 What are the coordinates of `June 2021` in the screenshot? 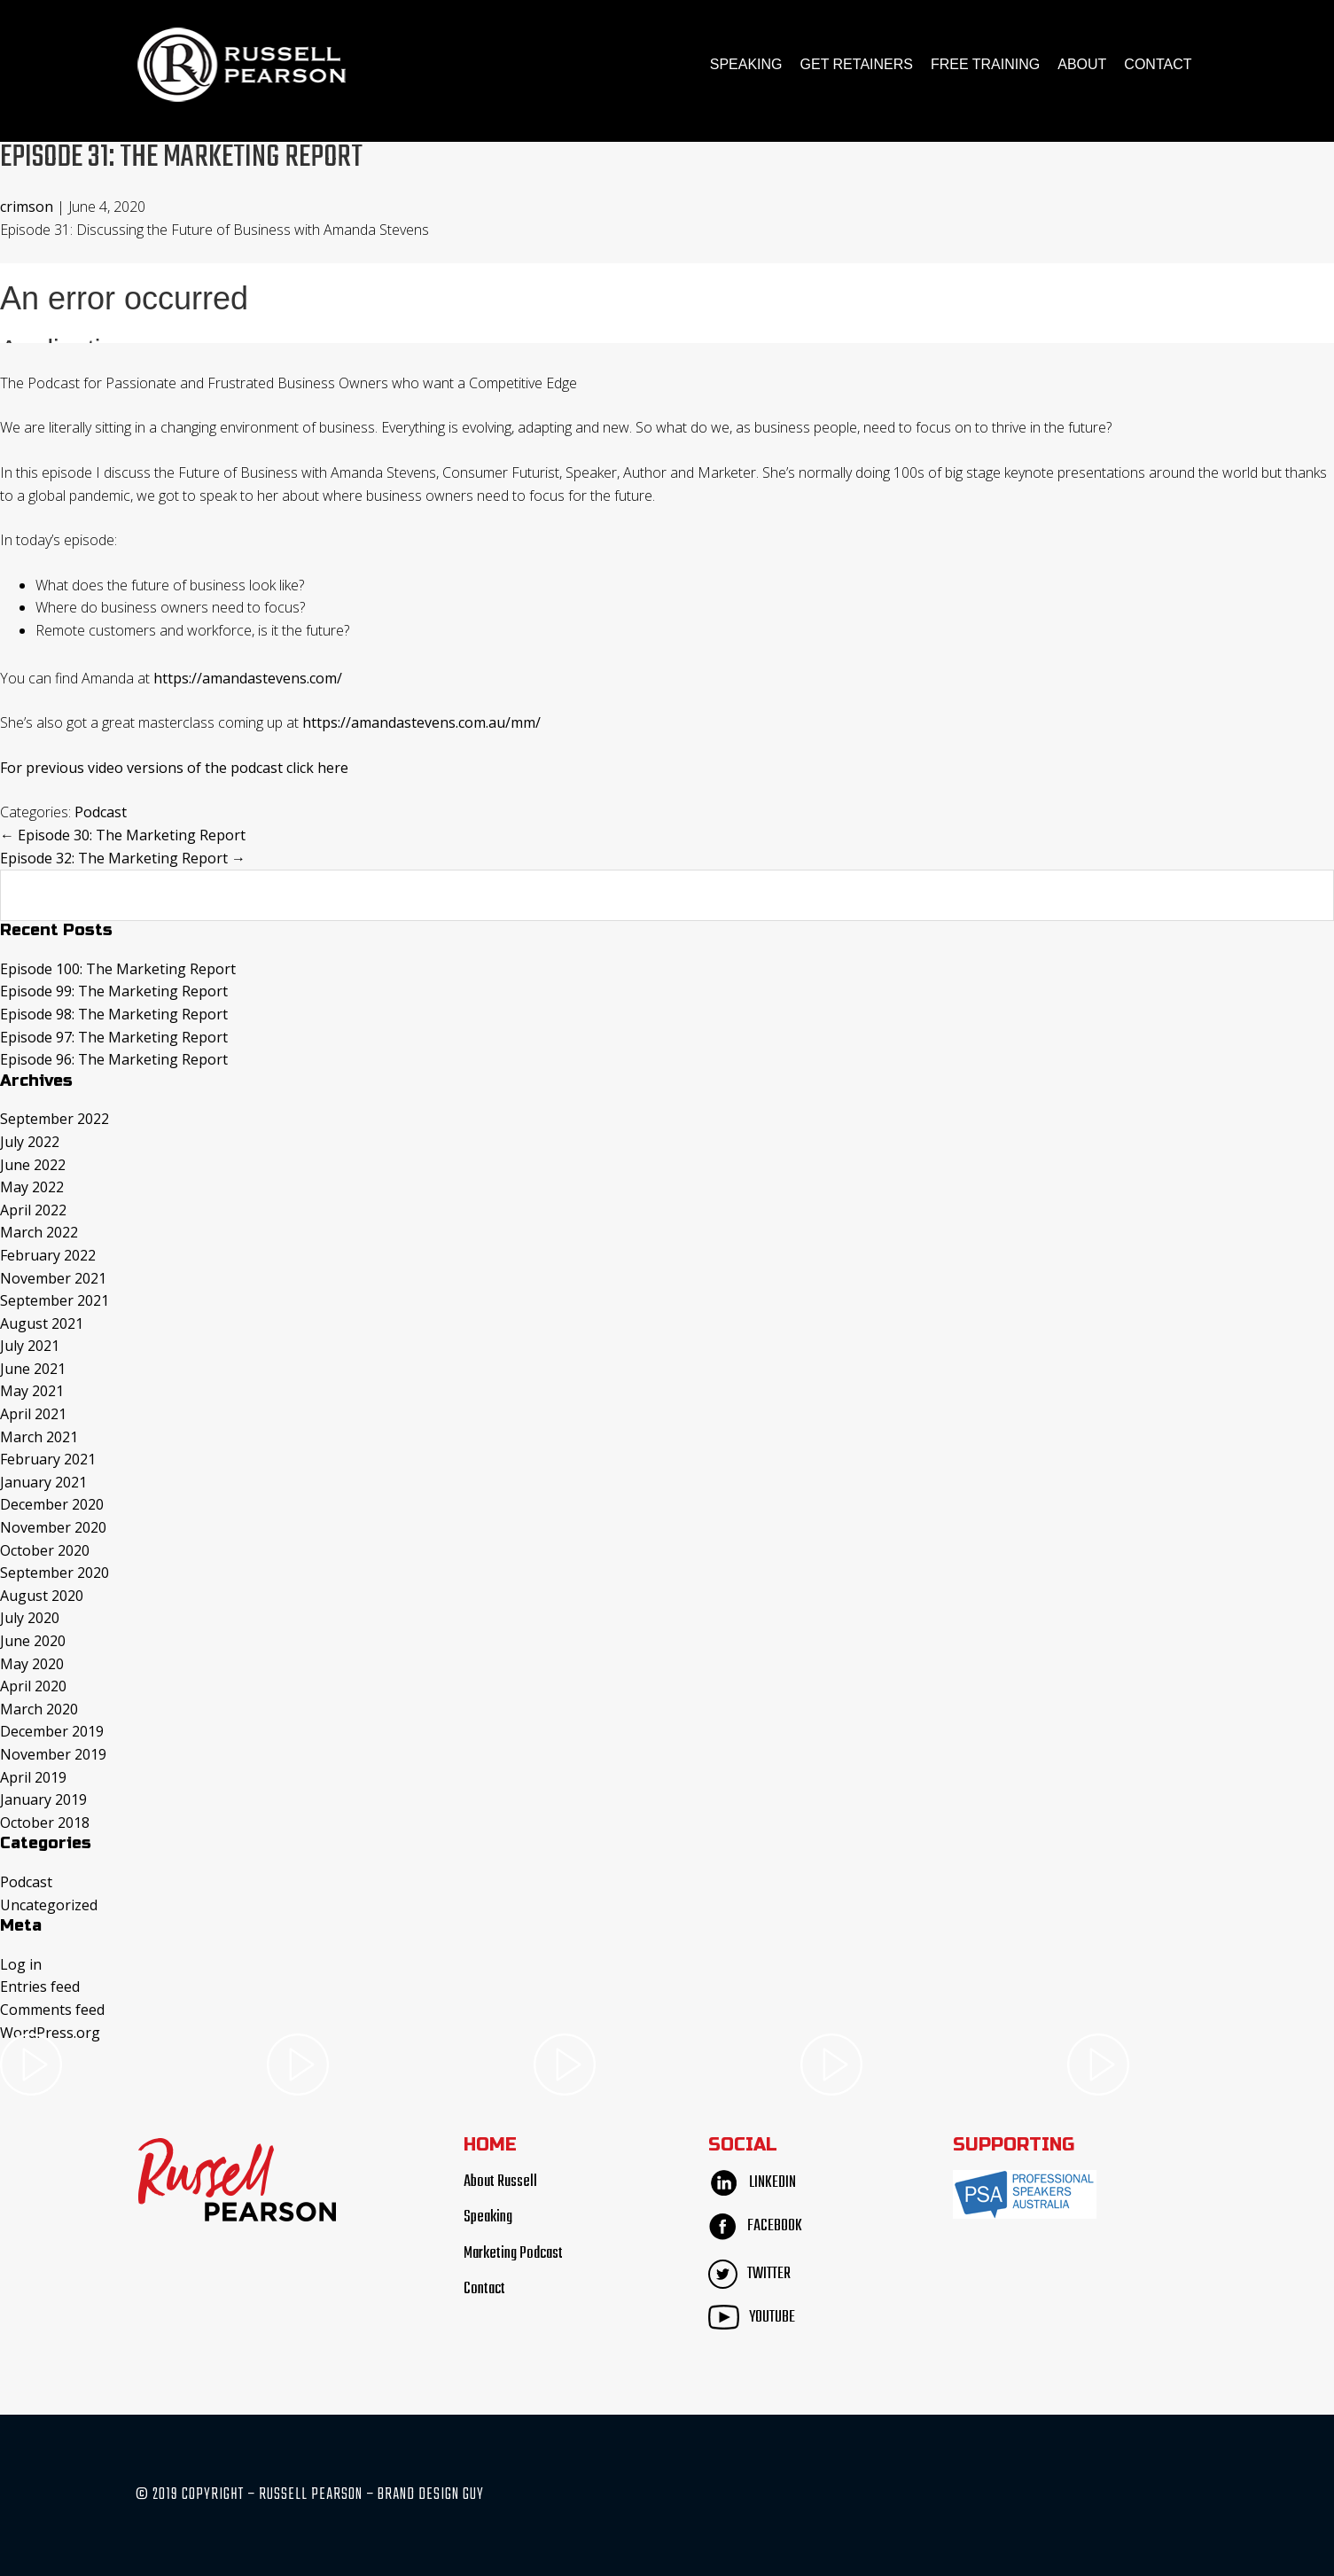 It's located at (33, 1368).